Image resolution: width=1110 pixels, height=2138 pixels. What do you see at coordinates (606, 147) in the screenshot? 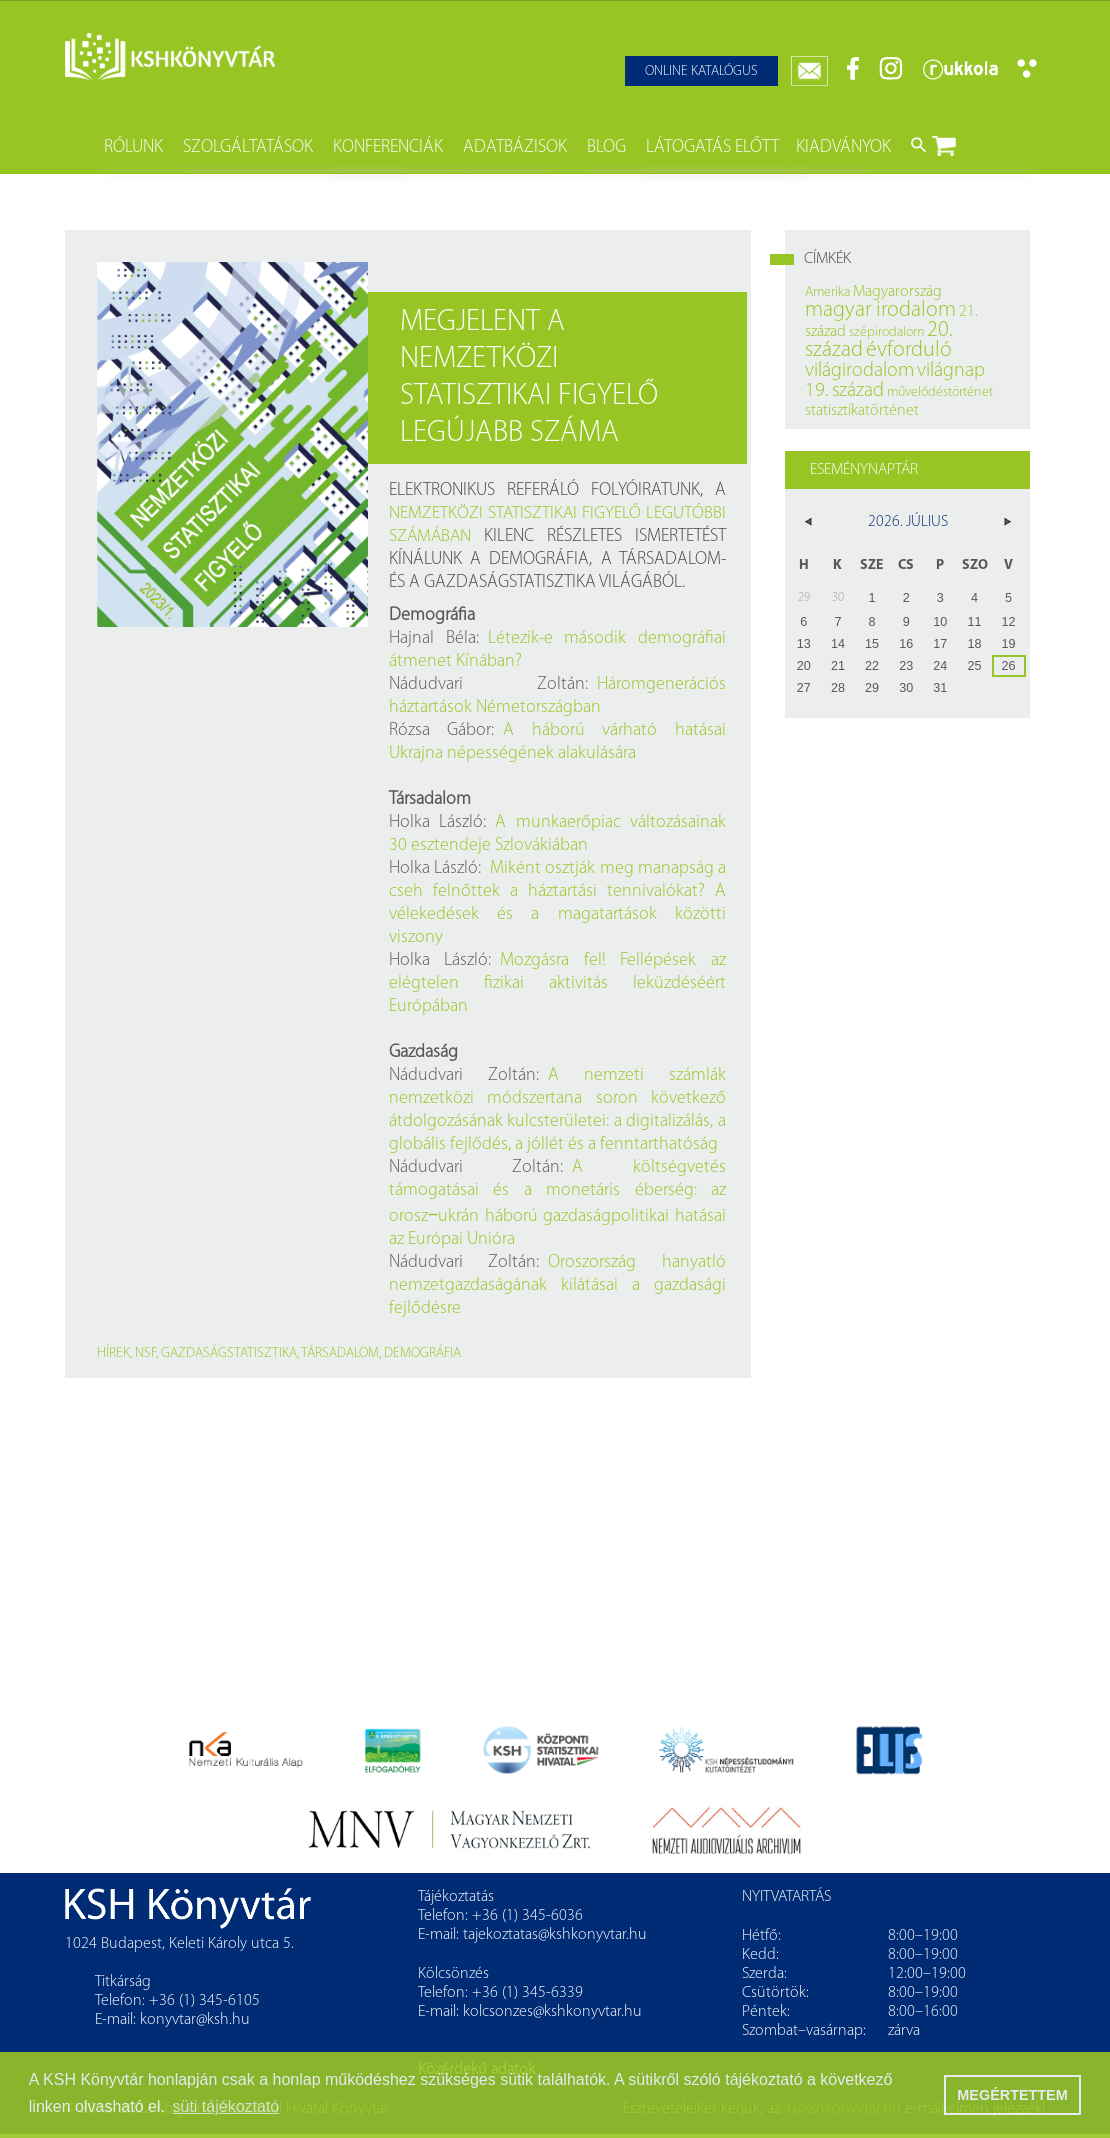
I see `Blog` at bounding box center [606, 147].